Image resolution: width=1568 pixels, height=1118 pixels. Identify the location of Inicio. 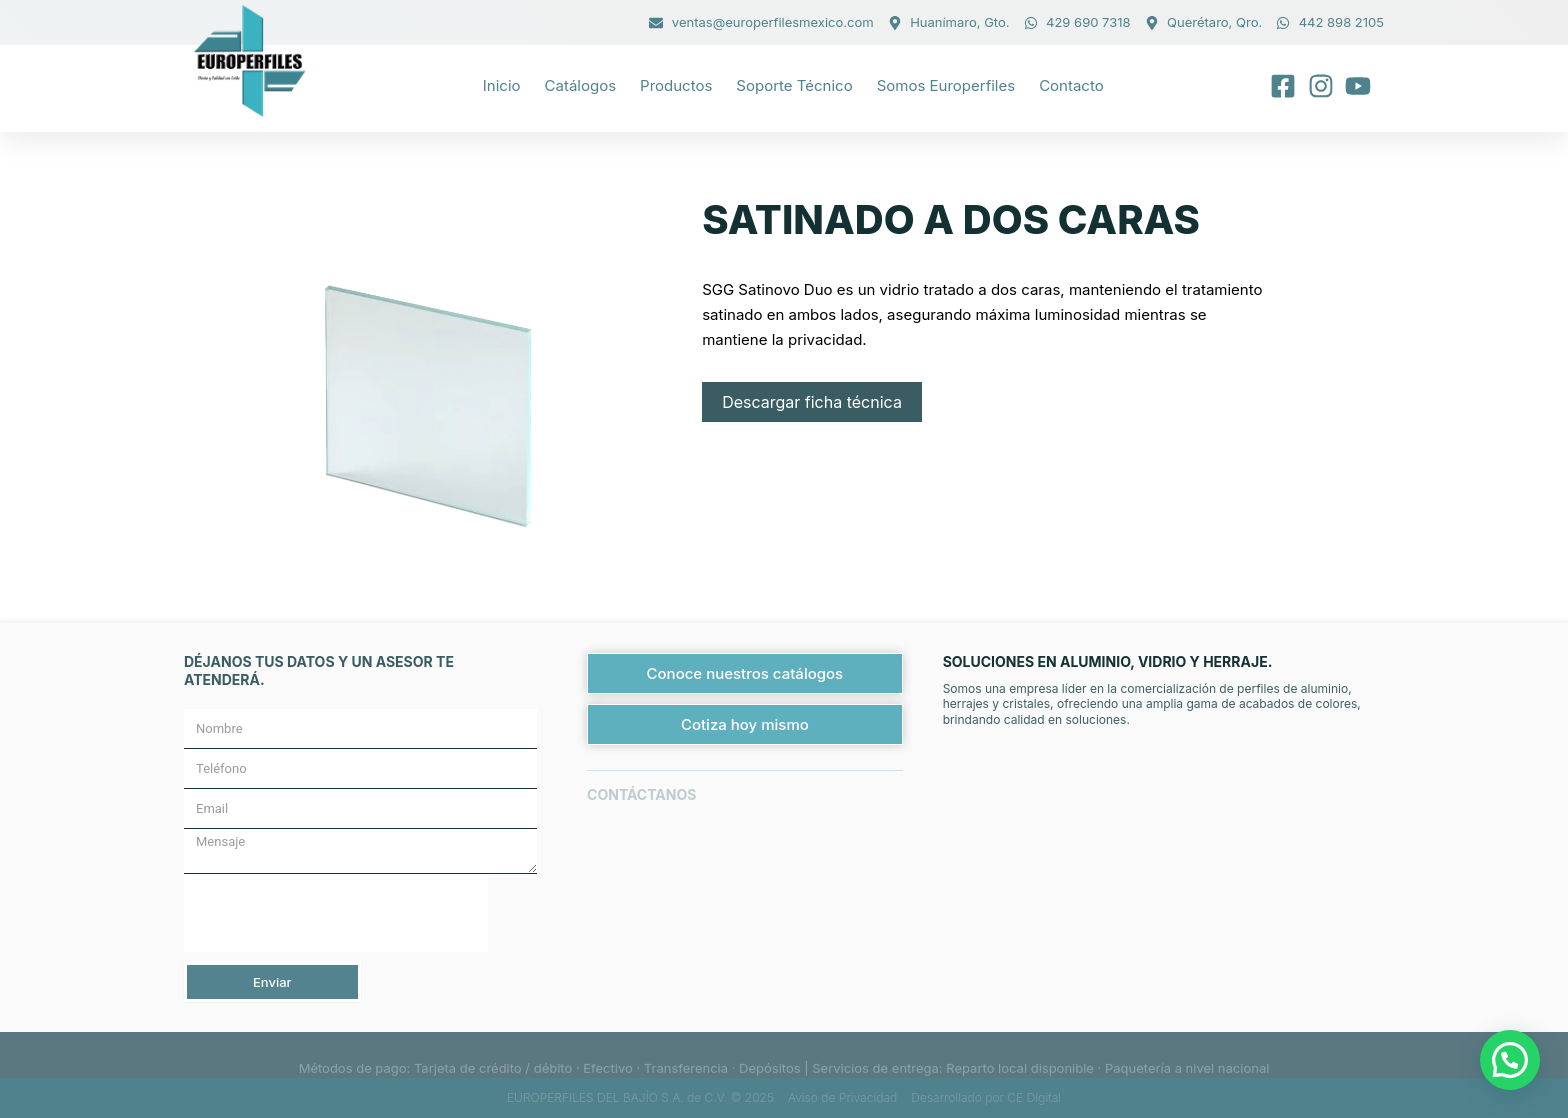
(502, 85).